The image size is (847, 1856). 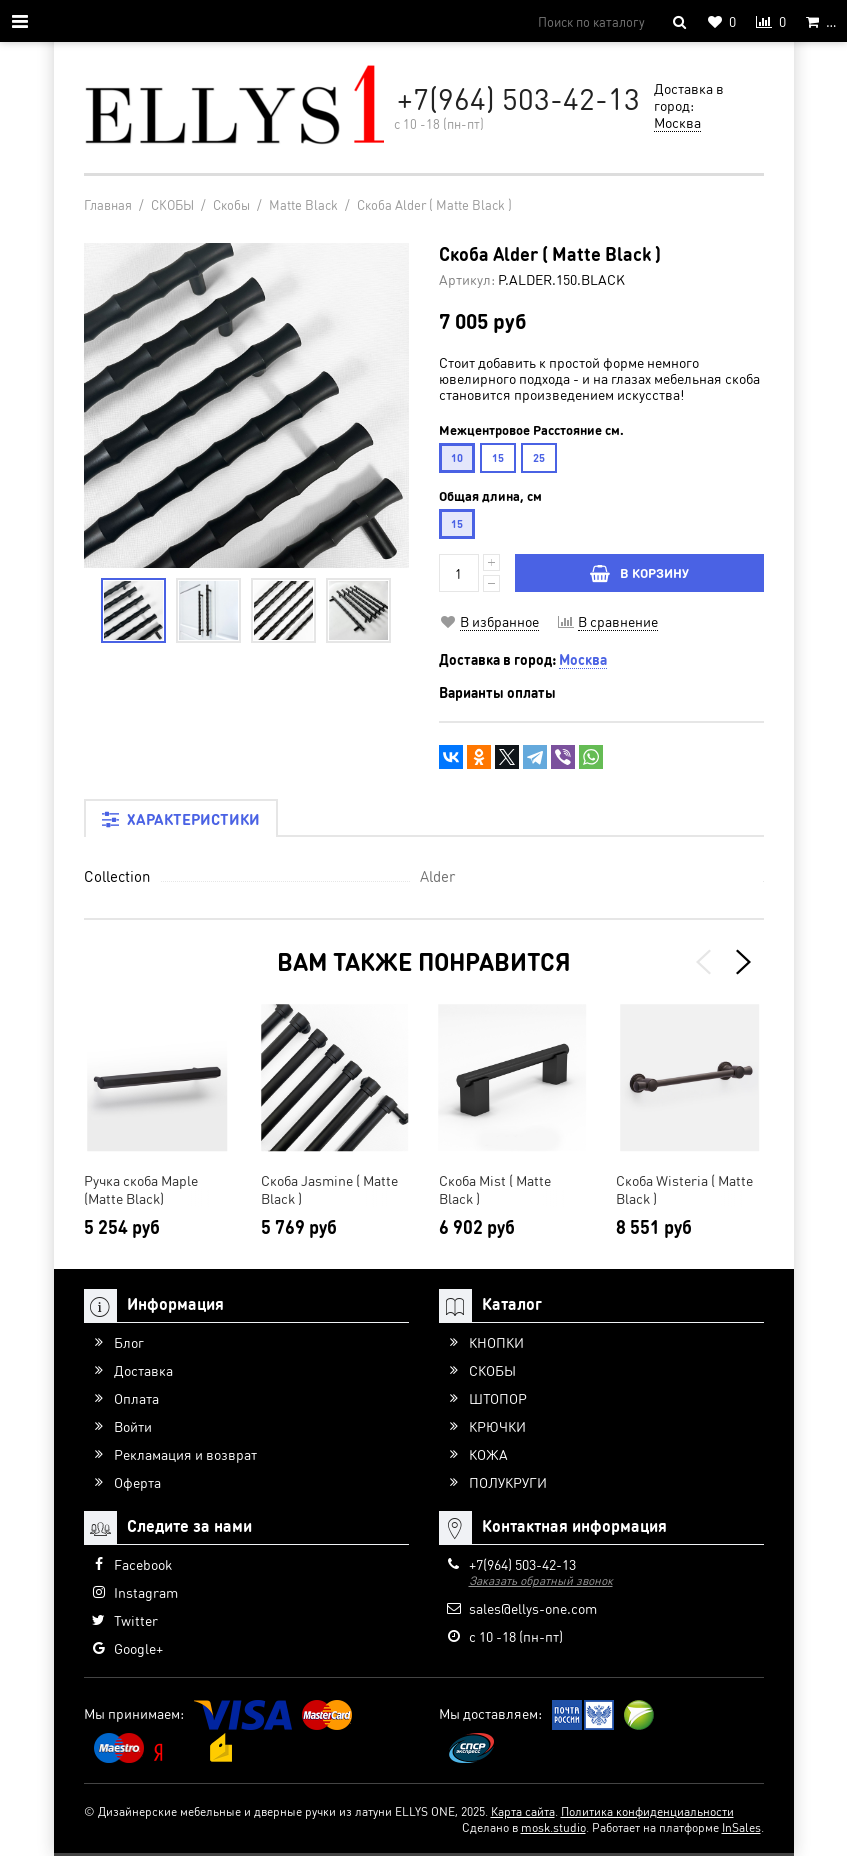 I want to click on Google+, so click(x=138, y=1648).